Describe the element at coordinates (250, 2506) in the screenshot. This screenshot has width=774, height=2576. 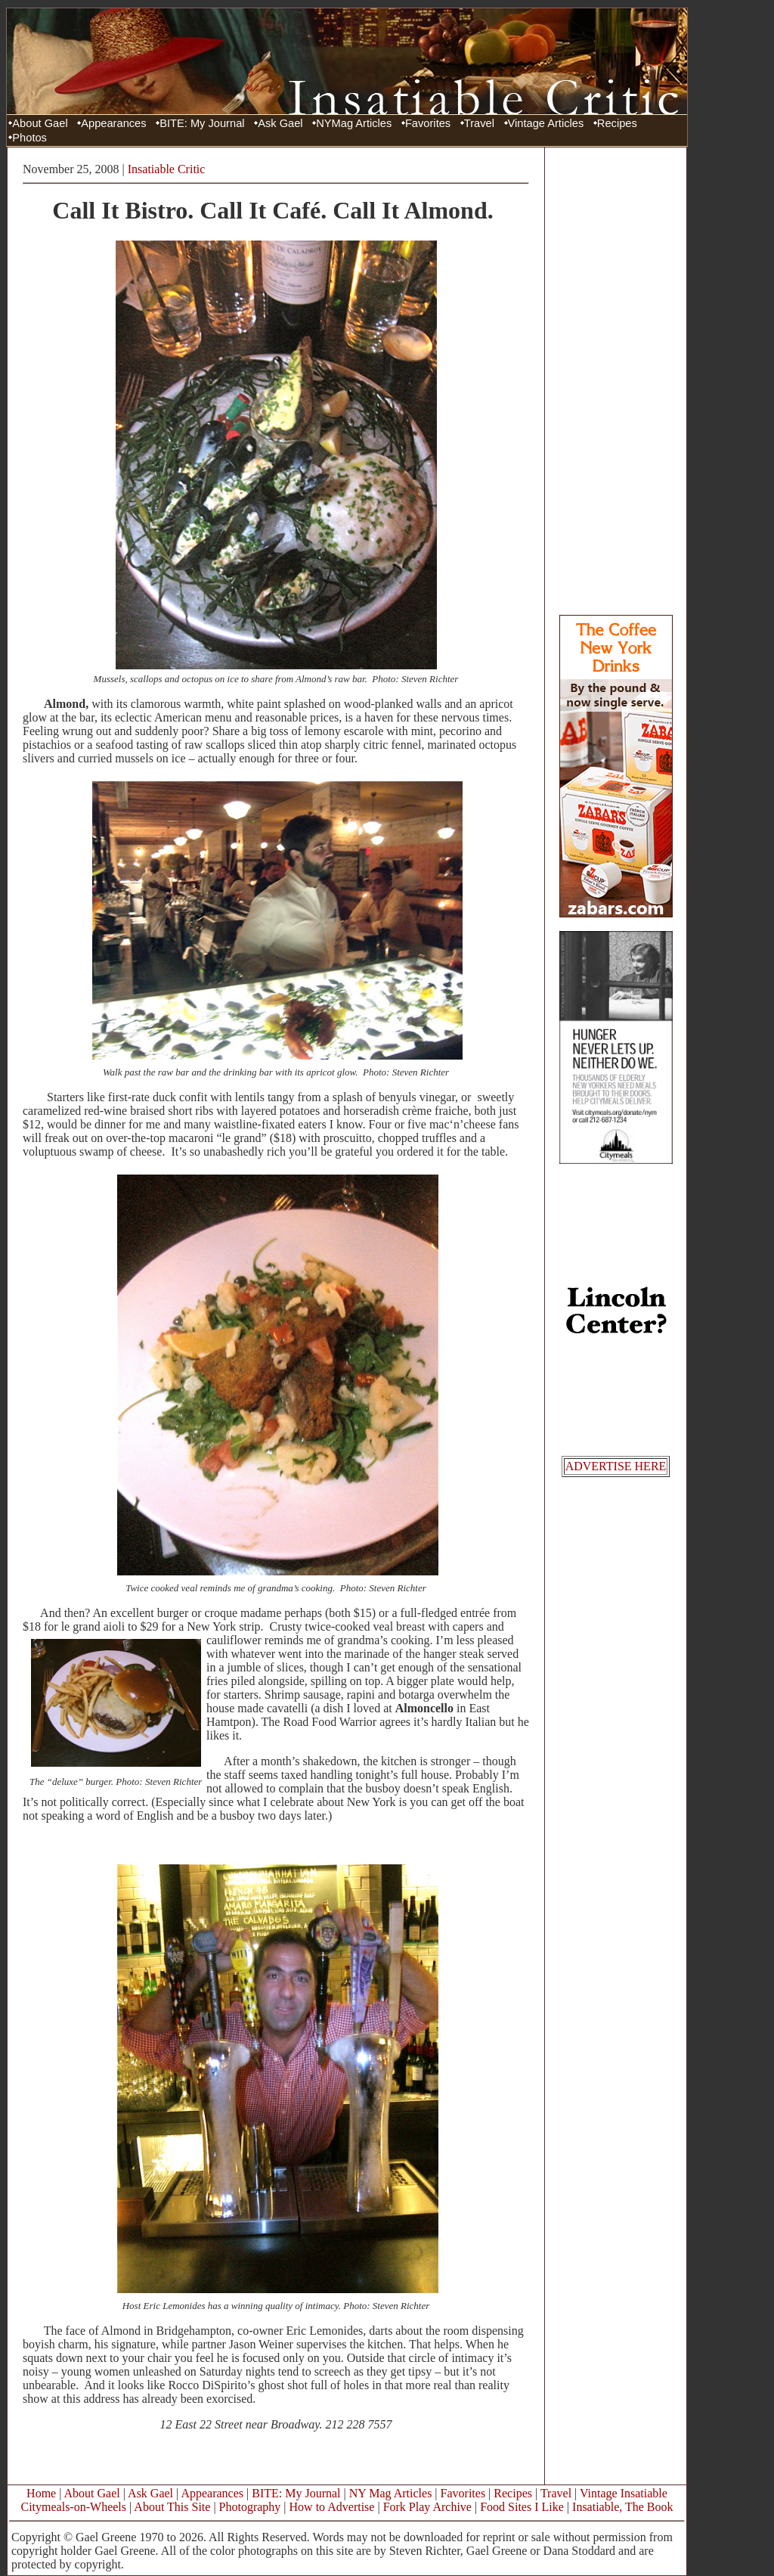
I see `Photography` at that location.